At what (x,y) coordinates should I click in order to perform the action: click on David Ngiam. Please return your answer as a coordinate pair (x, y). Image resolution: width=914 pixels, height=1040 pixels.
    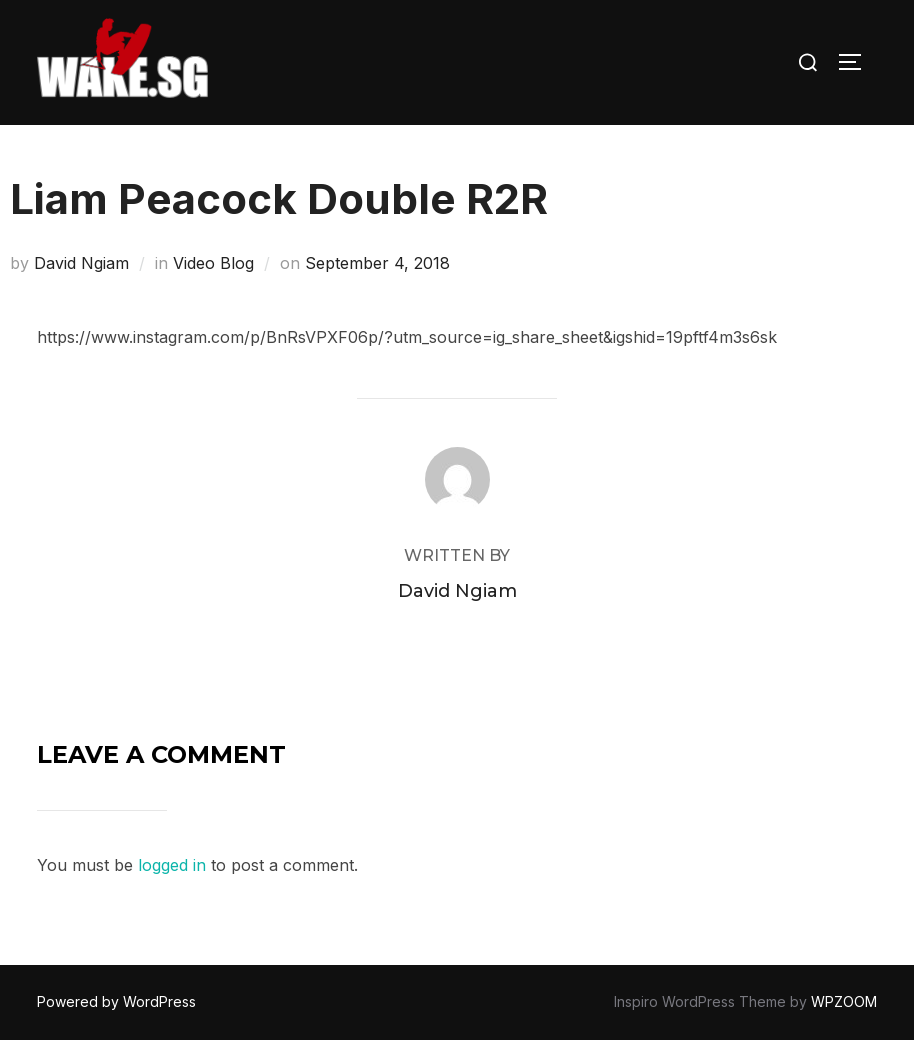
    Looking at the image, I should click on (81, 263).